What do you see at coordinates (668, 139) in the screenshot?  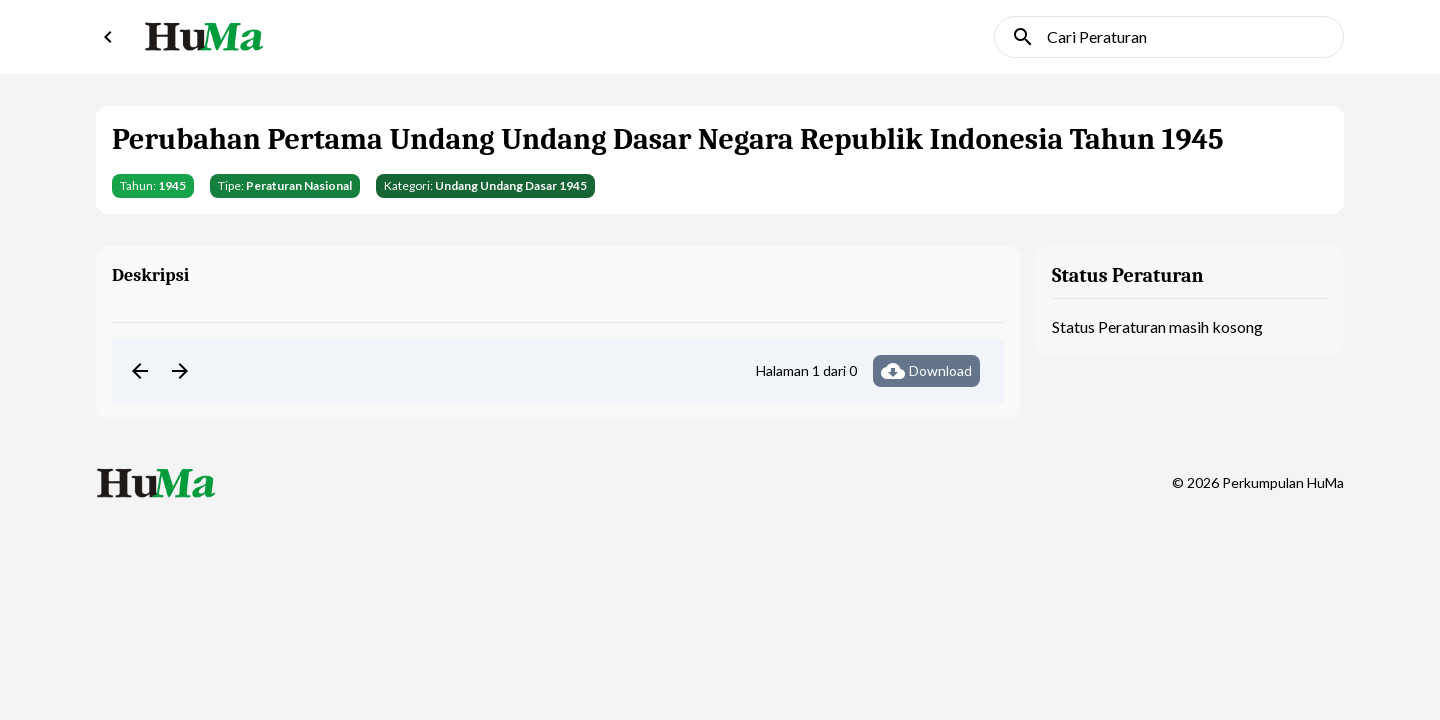 I see `Perubahan Pertama Undang Undang Dasar Negara Republik Indonesia Tahun 1945` at bounding box center [668, 139].